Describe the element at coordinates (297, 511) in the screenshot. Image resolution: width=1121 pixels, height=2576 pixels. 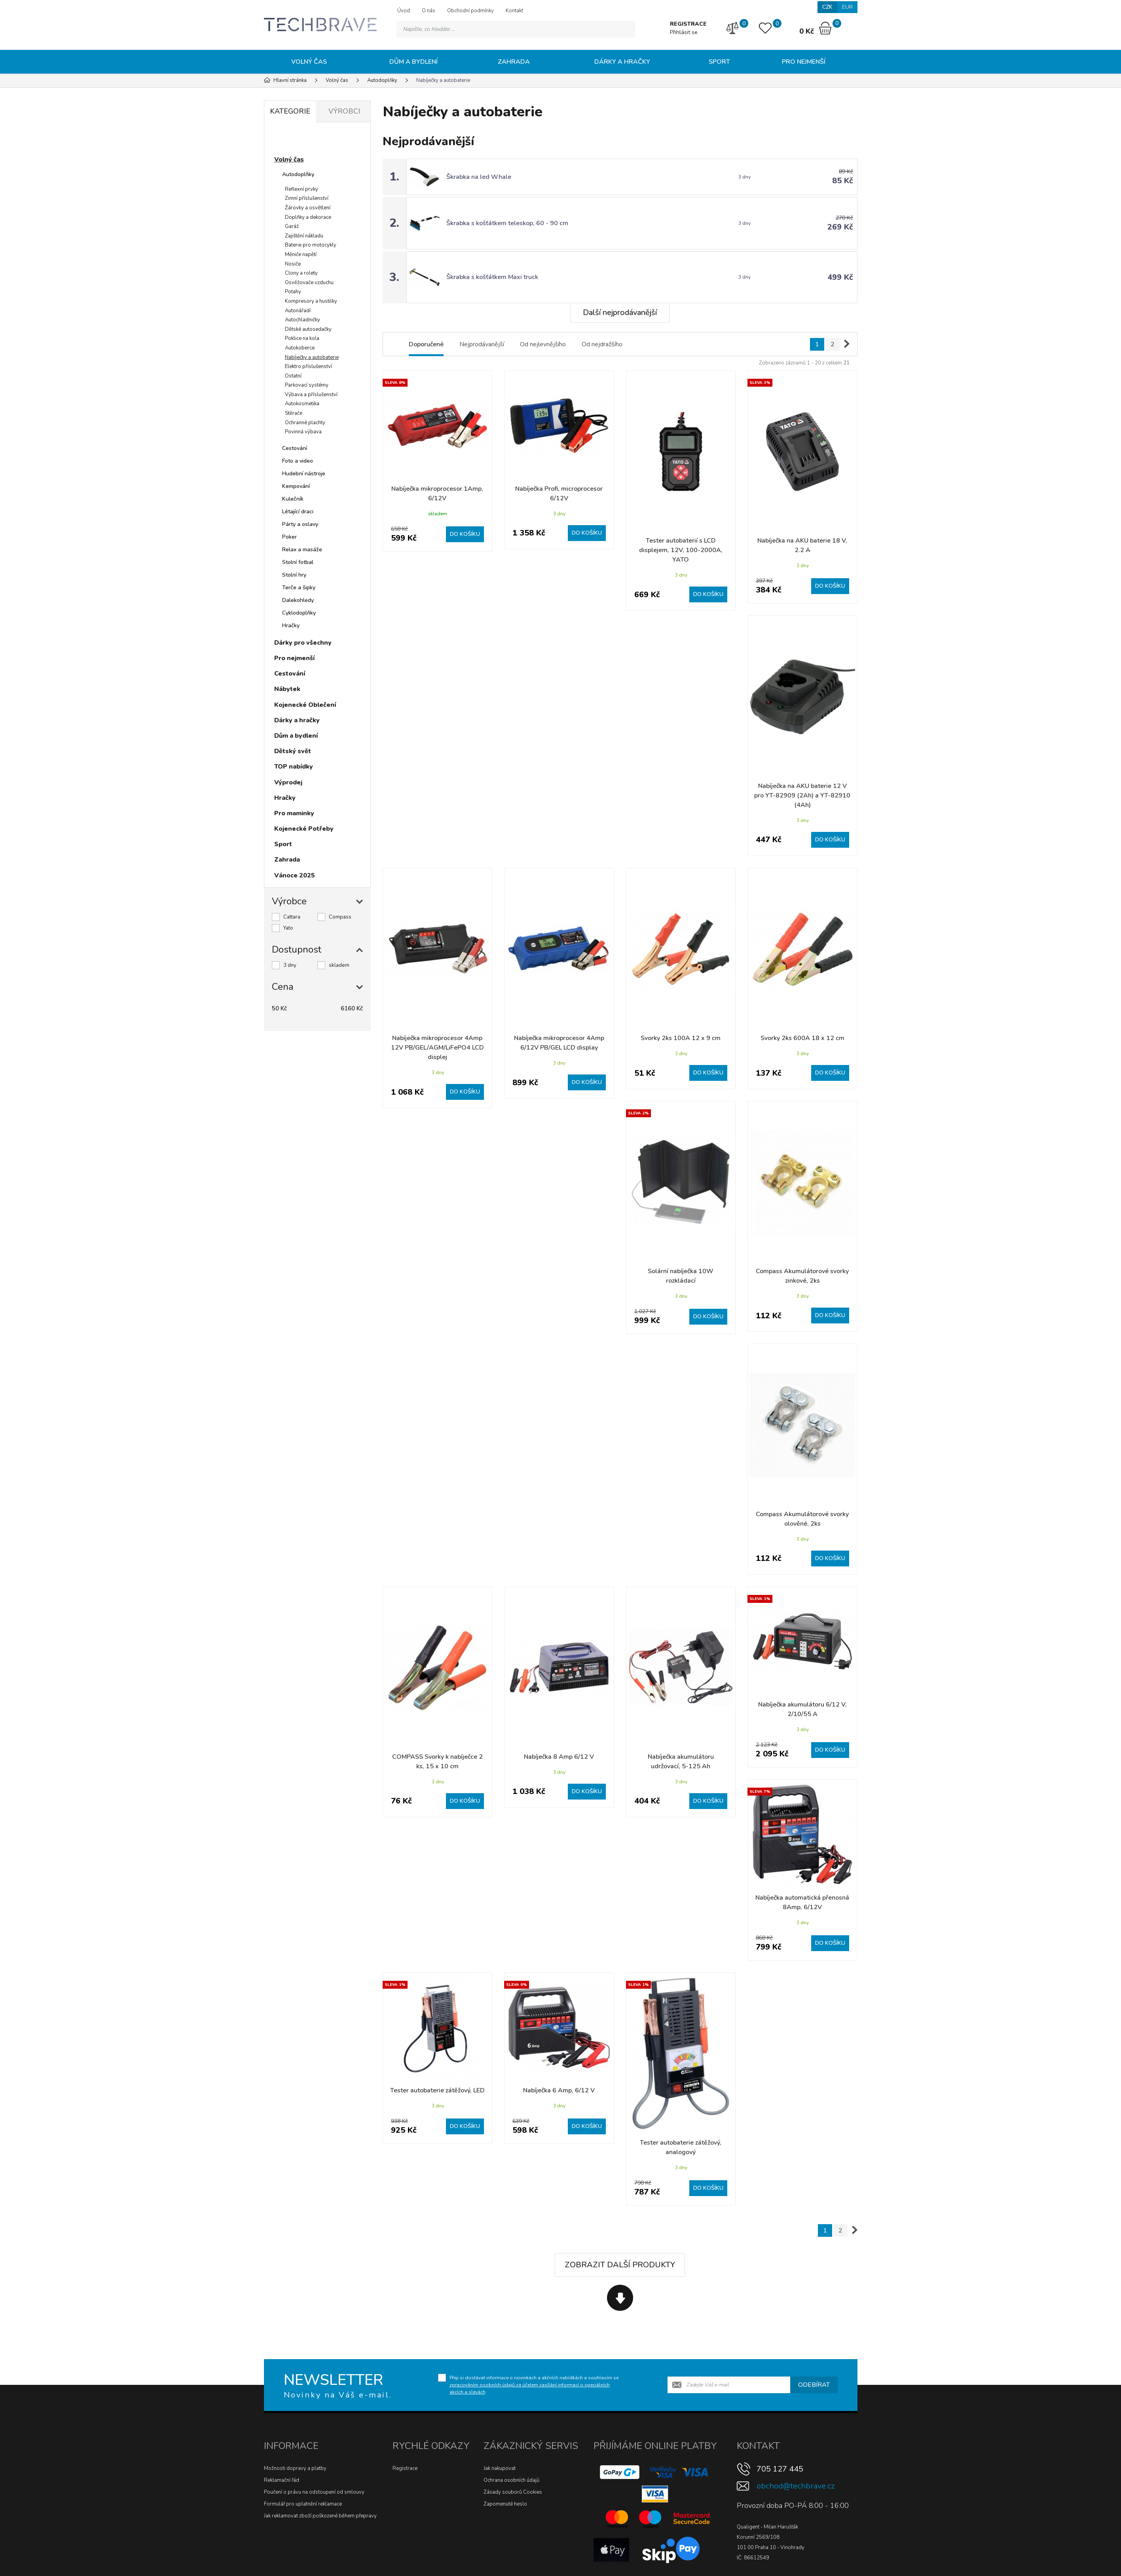
I see `Létající draci` at that location.